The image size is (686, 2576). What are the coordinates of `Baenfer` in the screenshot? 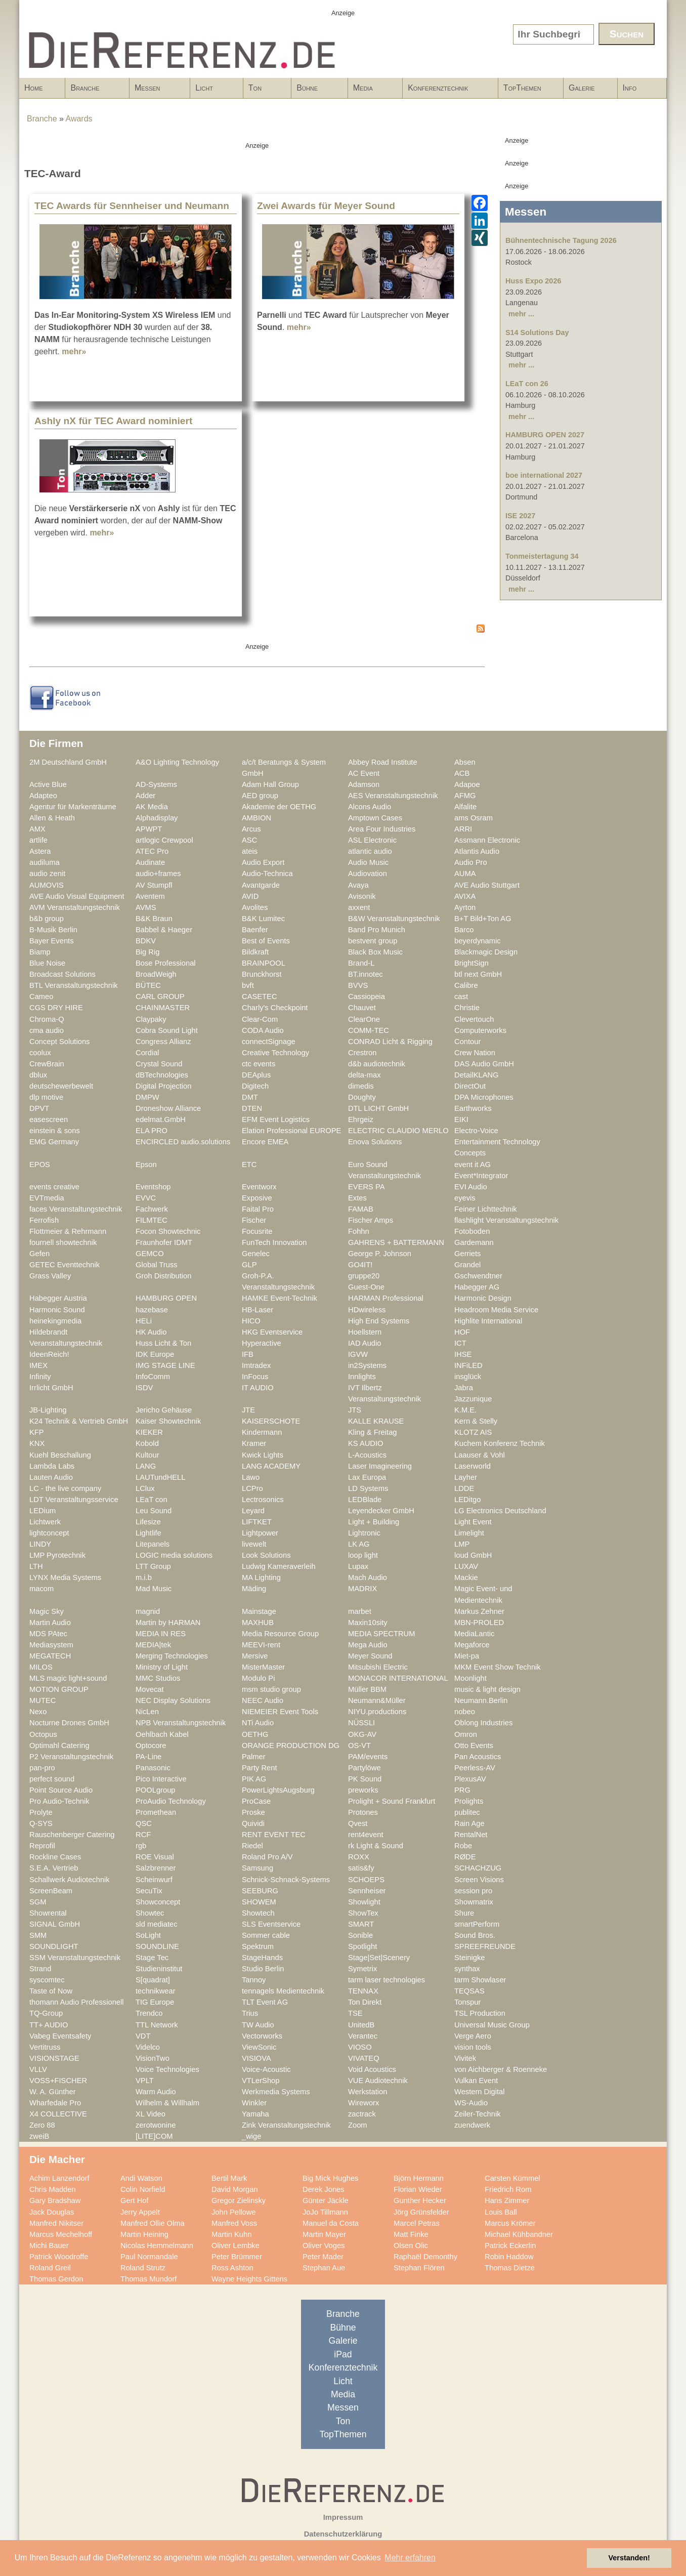 It's located at (255, 930).